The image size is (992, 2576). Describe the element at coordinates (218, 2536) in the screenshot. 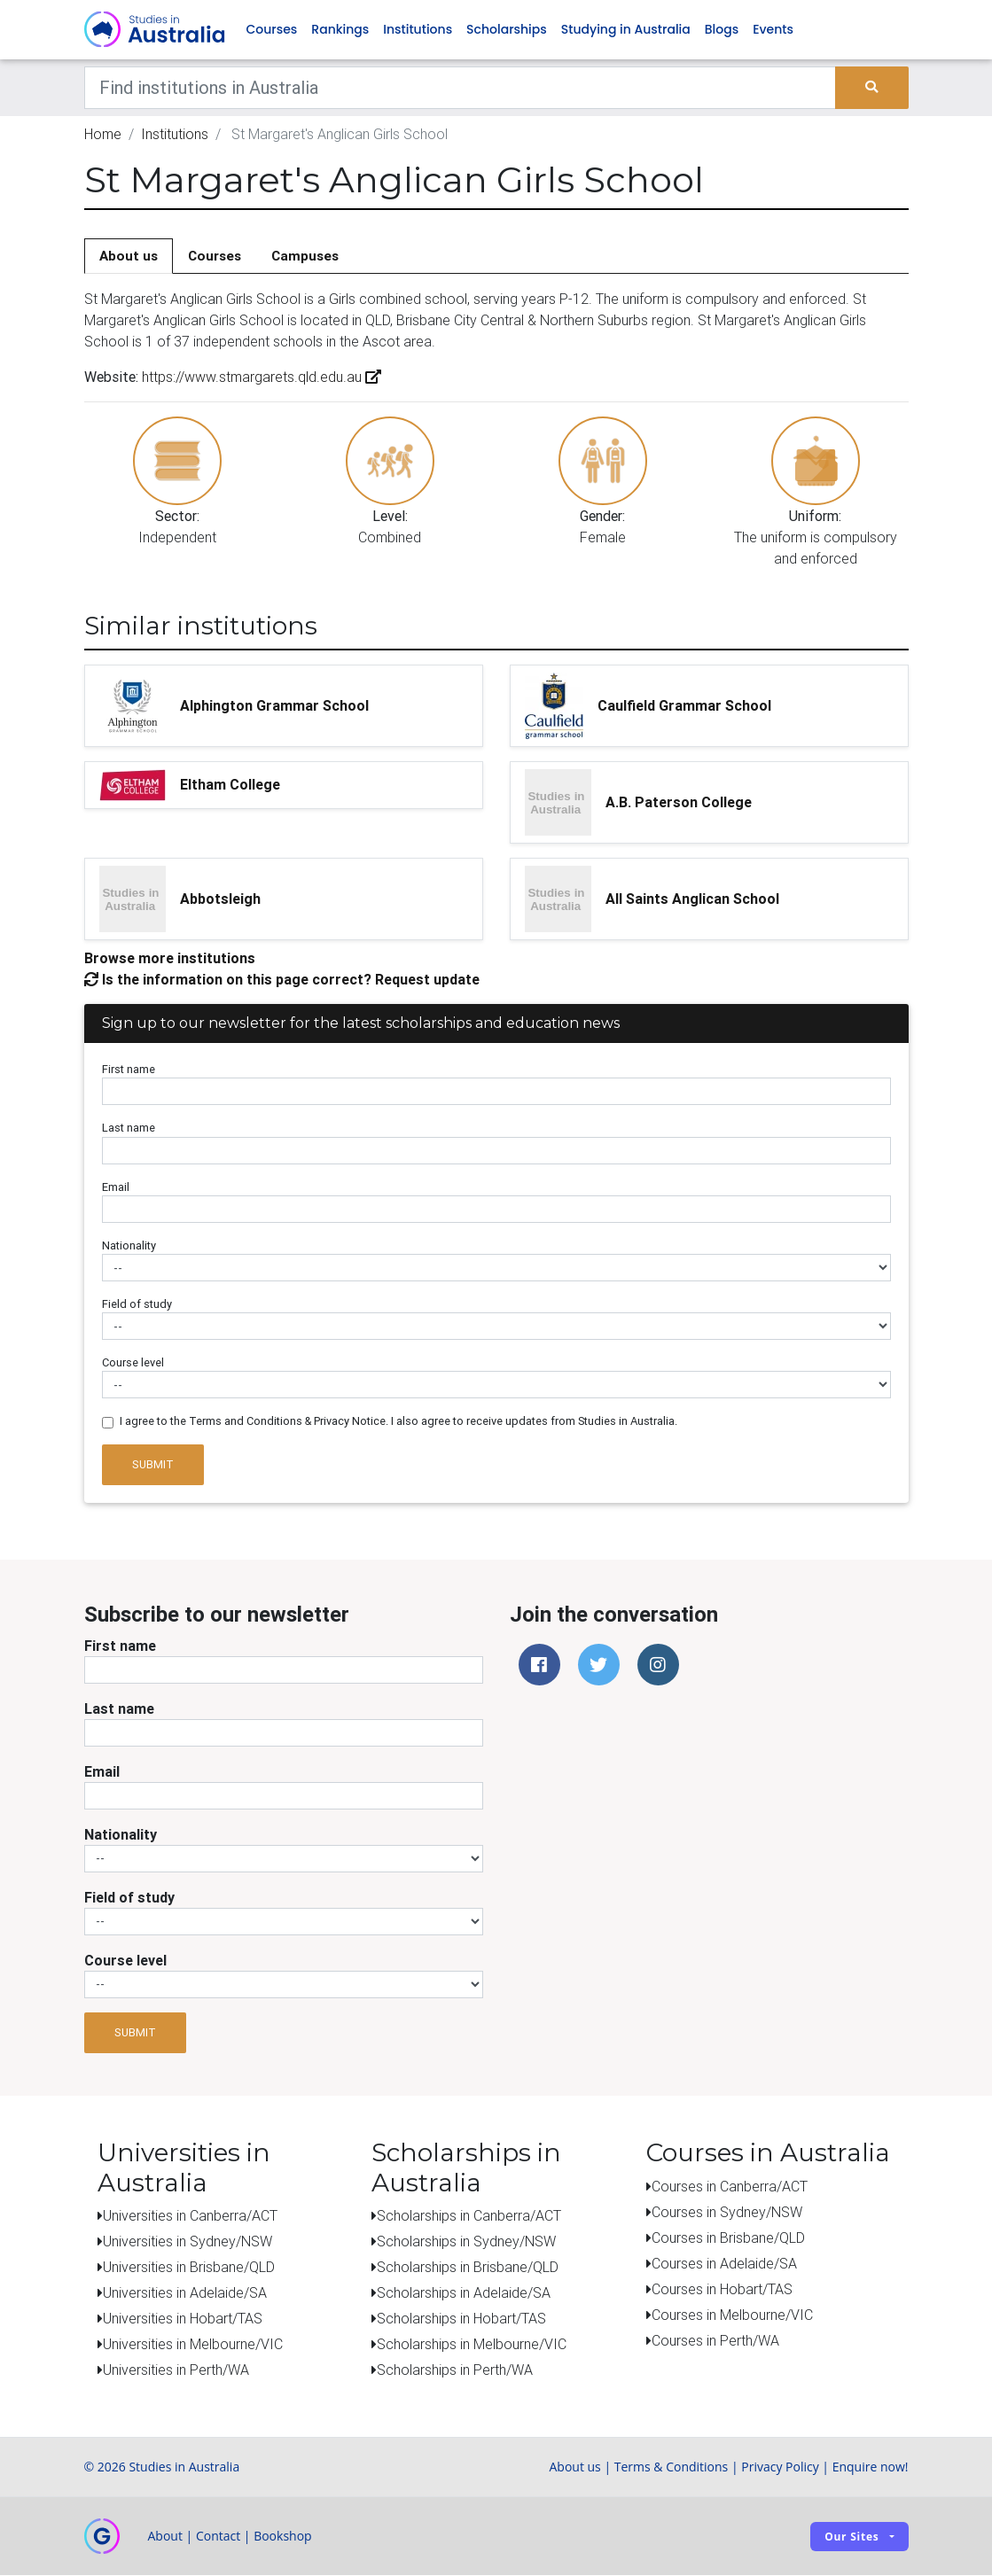

I see `Contact` at that location.